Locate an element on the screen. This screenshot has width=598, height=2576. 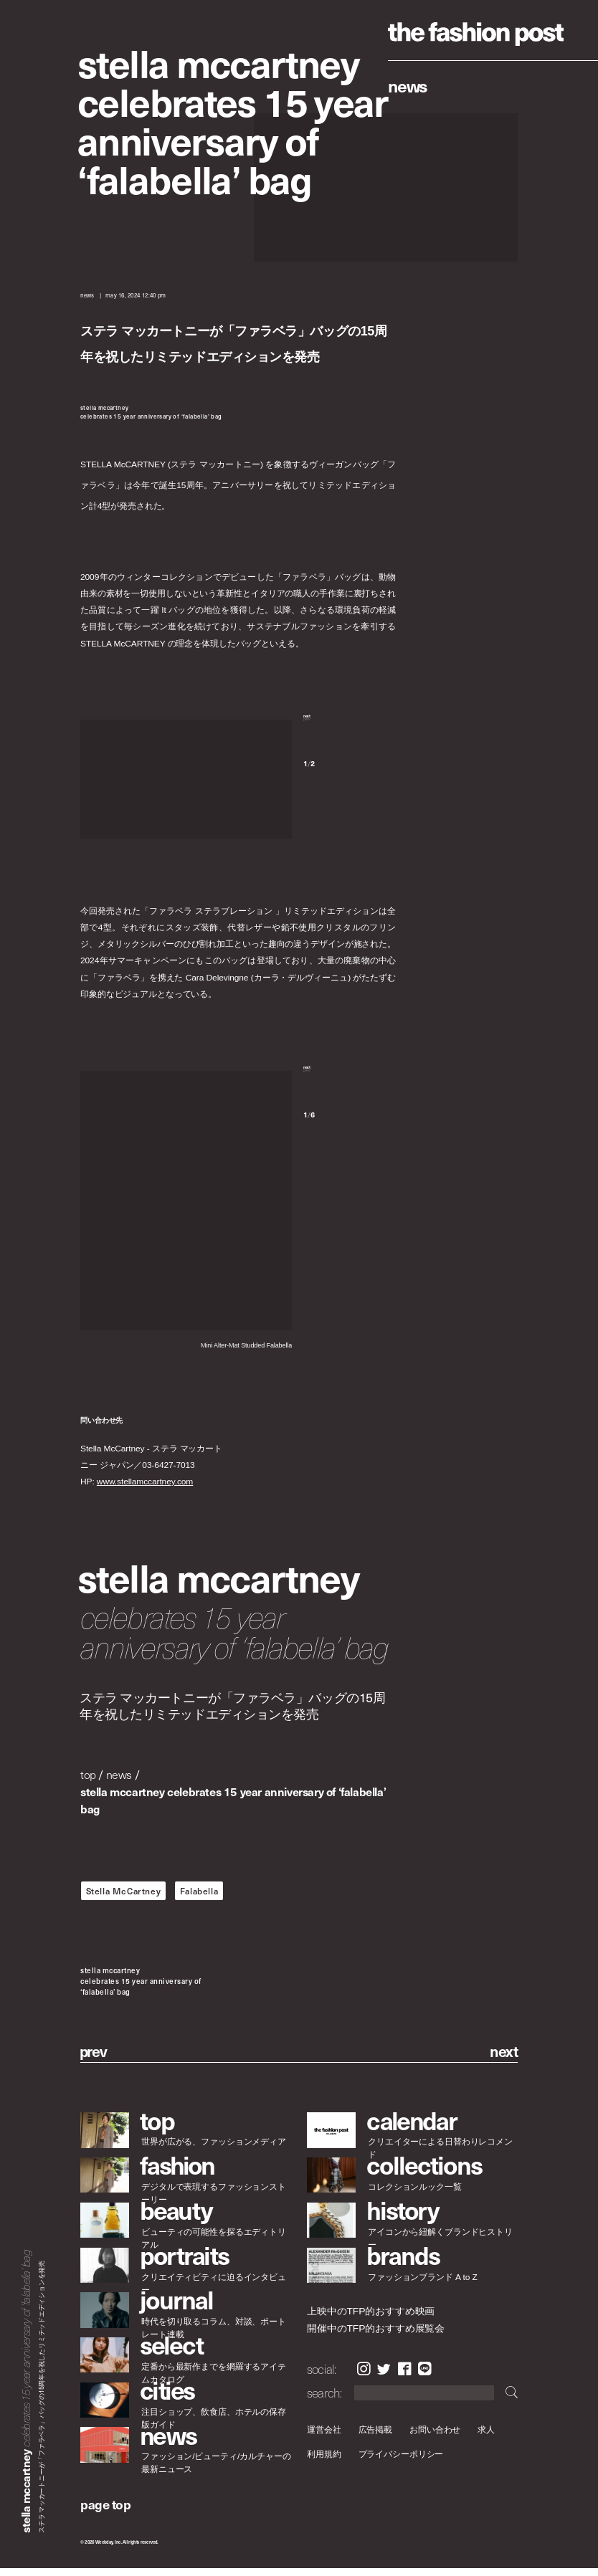
運営会社 is located at coordinates (324, 2437).